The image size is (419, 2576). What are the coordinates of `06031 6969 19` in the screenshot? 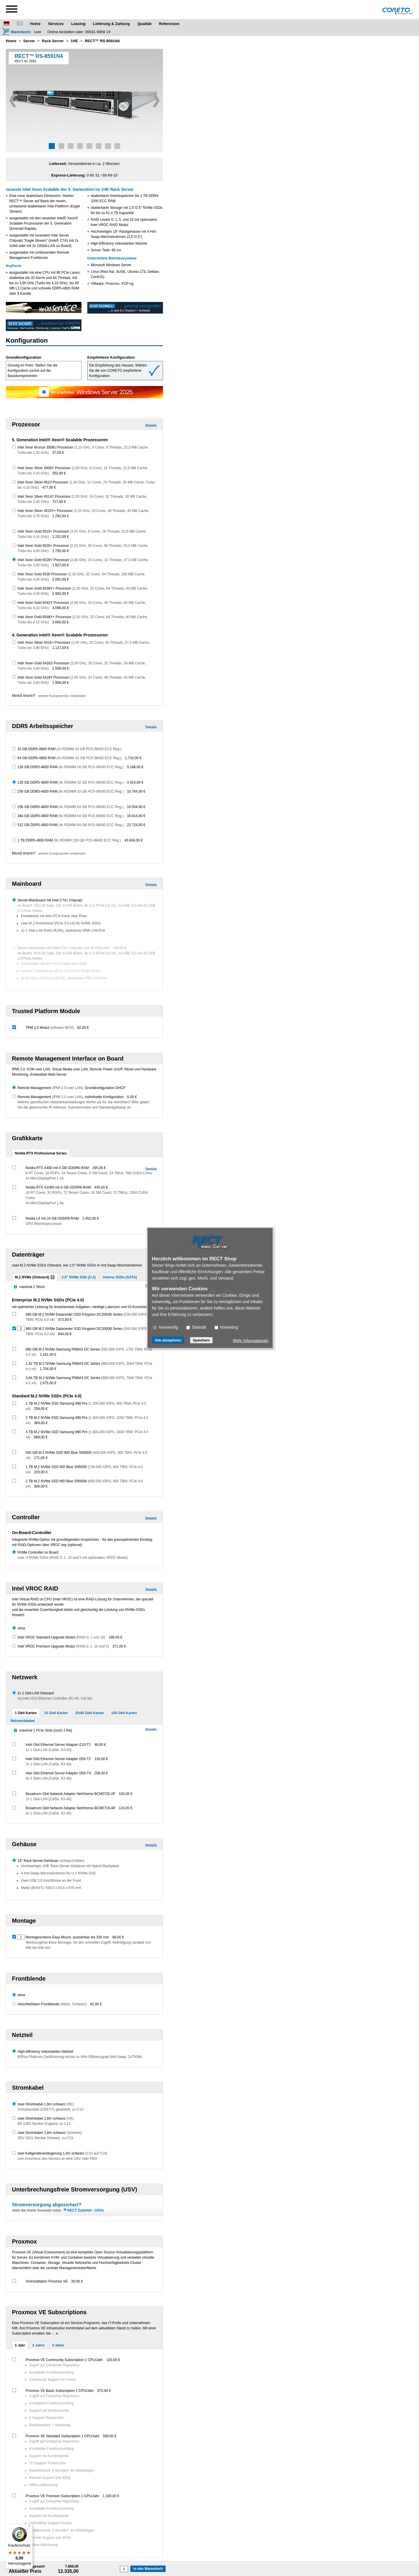 It's located at (98, 32).